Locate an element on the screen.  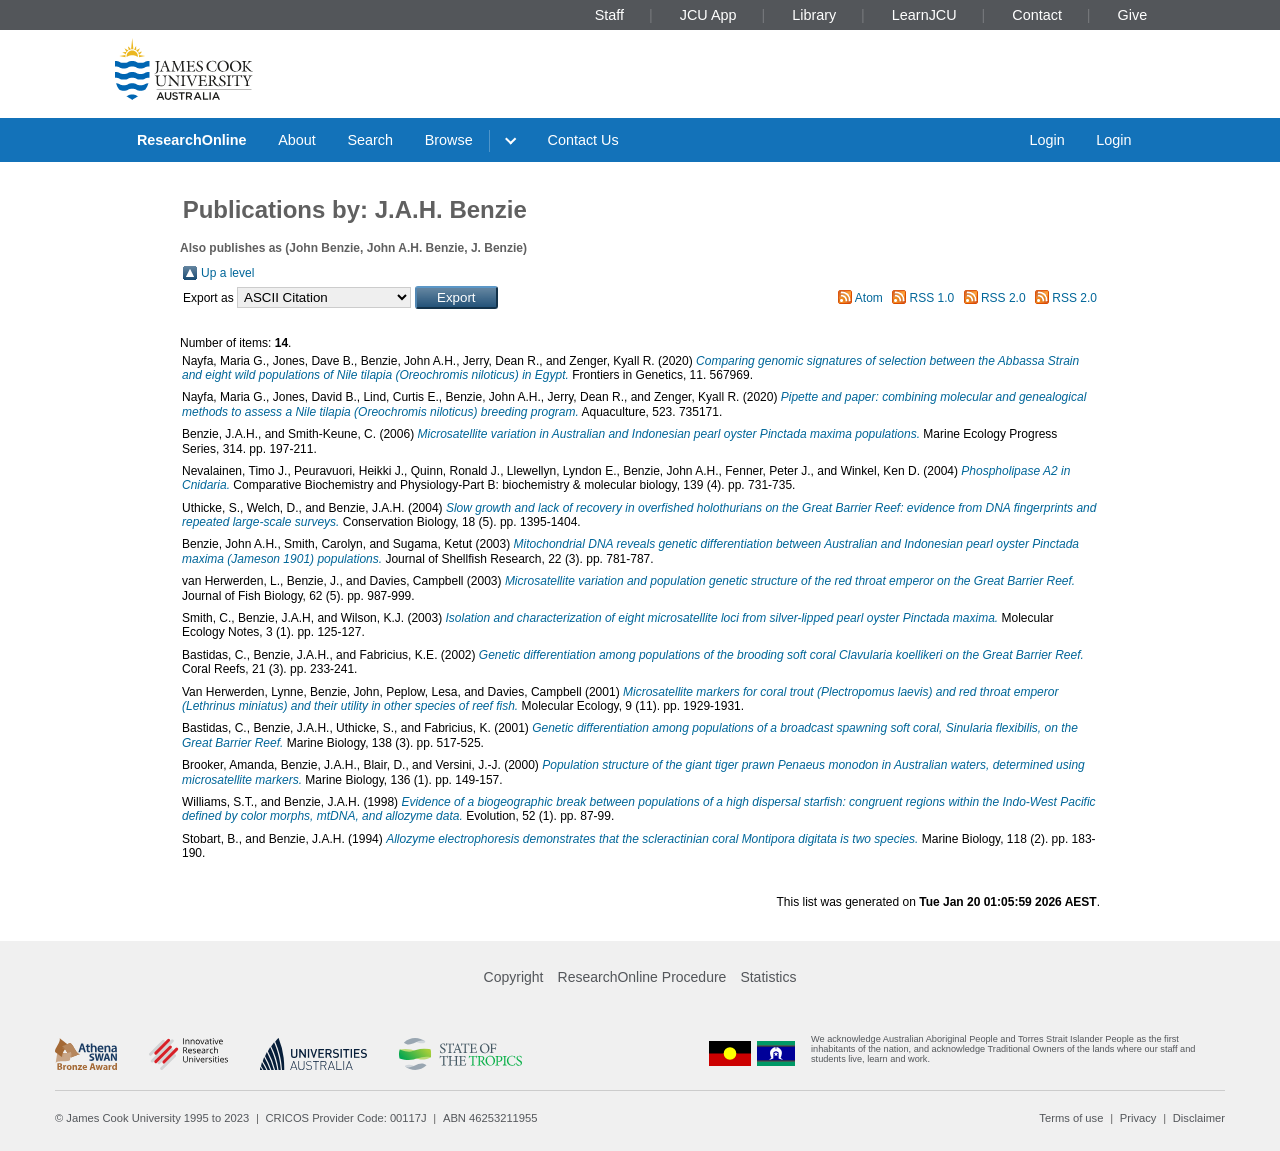
JCU App is located at coordinates (708, 15).